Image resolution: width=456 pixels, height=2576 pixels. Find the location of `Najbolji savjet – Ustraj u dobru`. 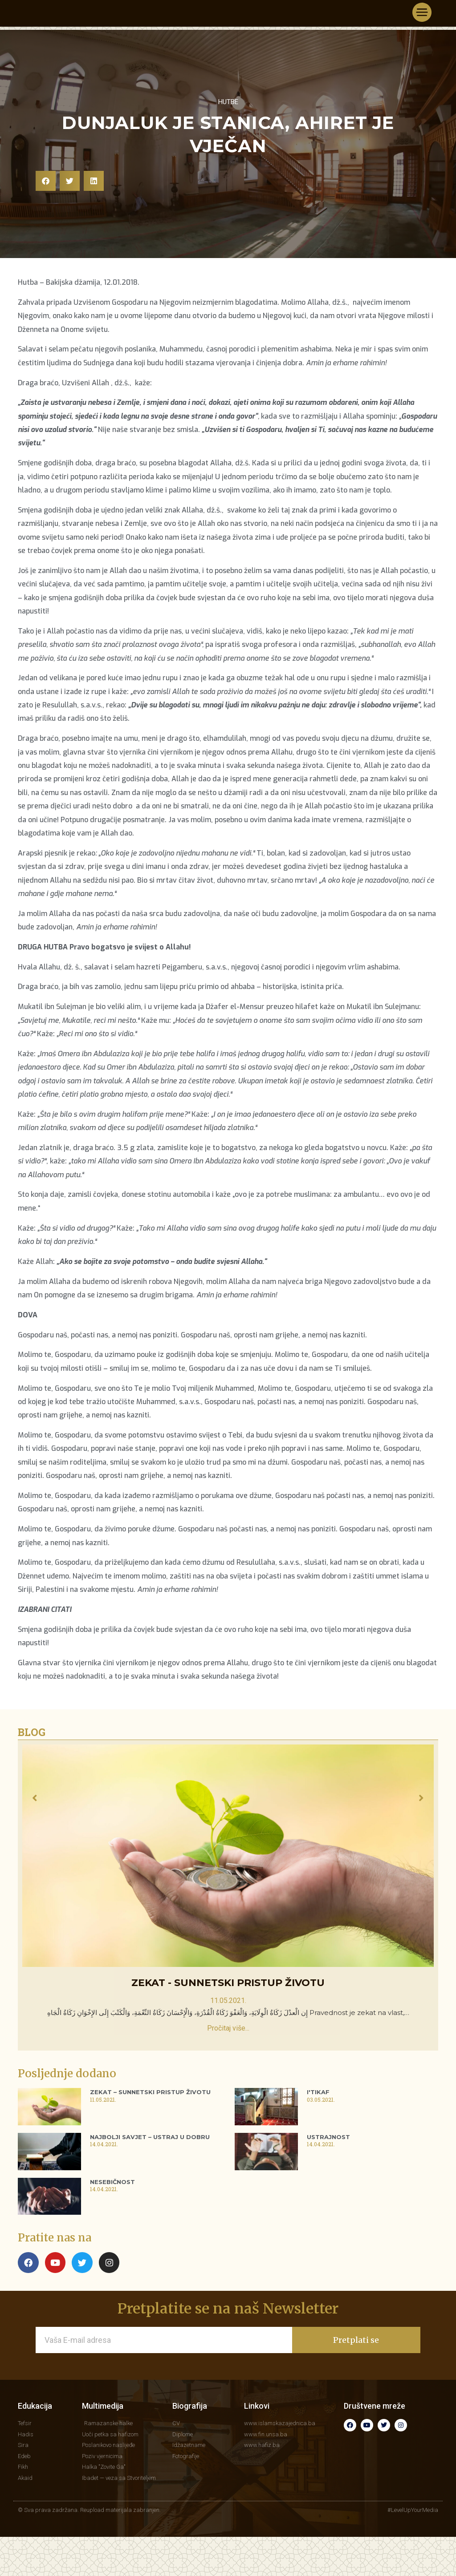

Najbolji savjet – Ustraj u dobru is located at coordinates (150, 2185).